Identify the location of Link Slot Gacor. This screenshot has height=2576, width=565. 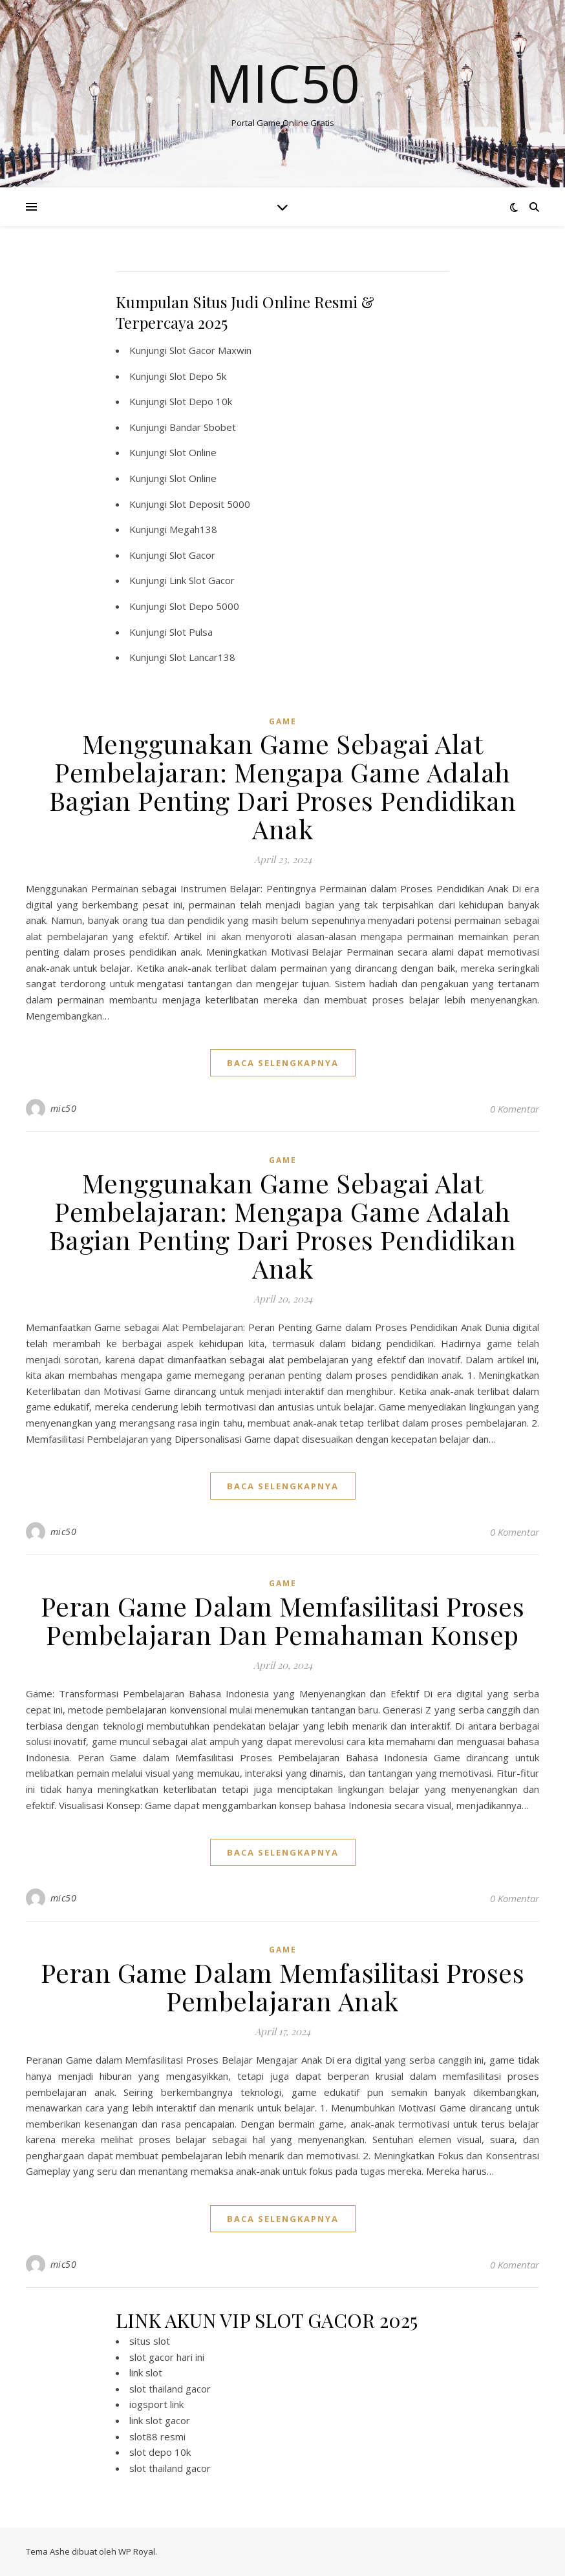
(202, 580).